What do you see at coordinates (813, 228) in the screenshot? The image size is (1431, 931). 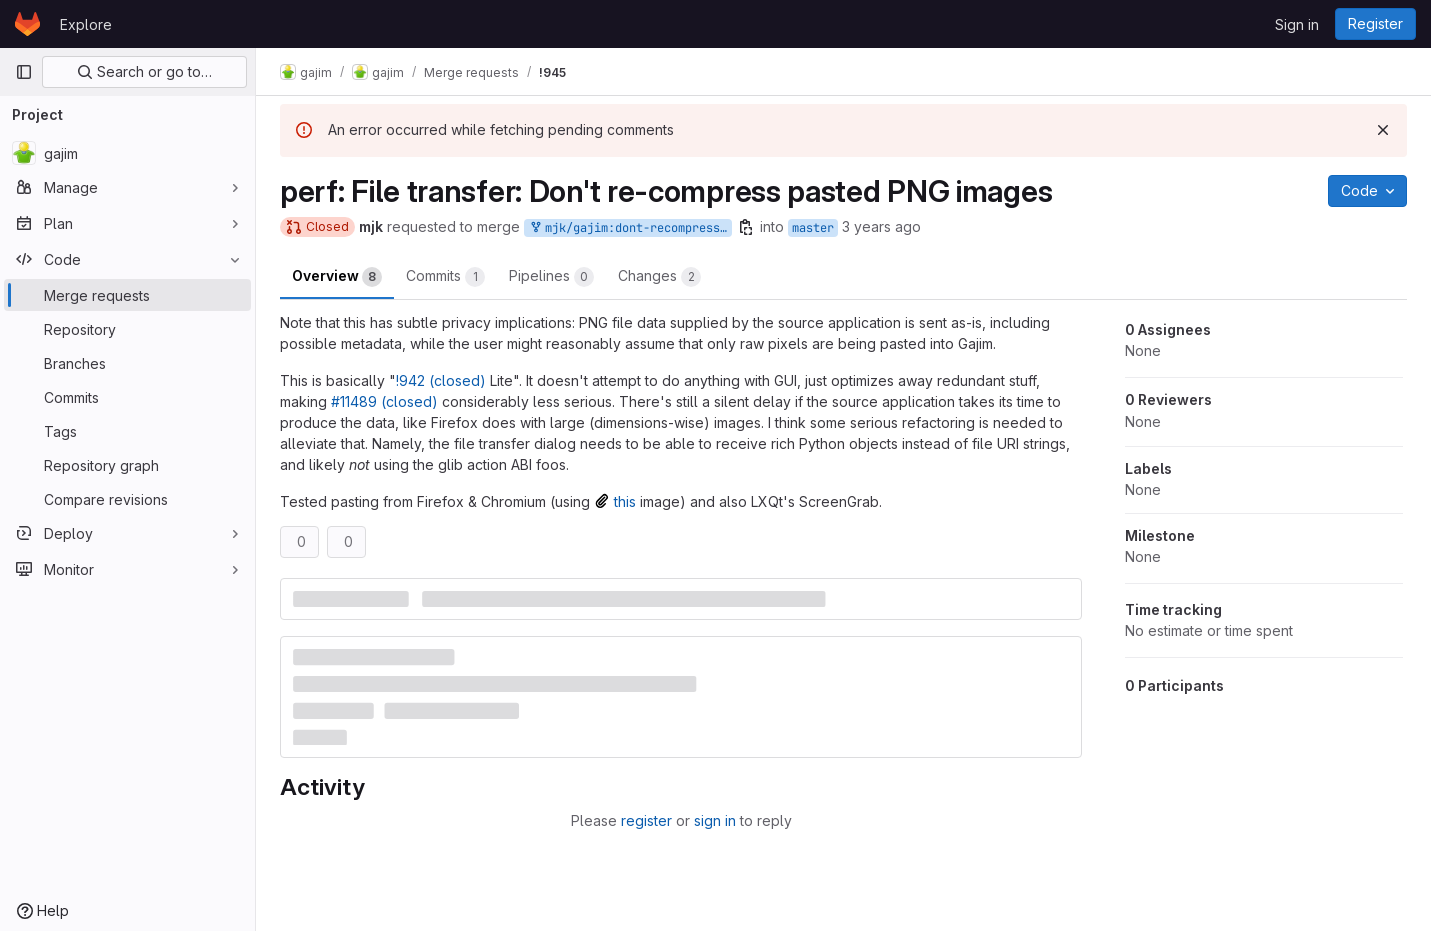 I see `master` at bounding box center [813, 228].